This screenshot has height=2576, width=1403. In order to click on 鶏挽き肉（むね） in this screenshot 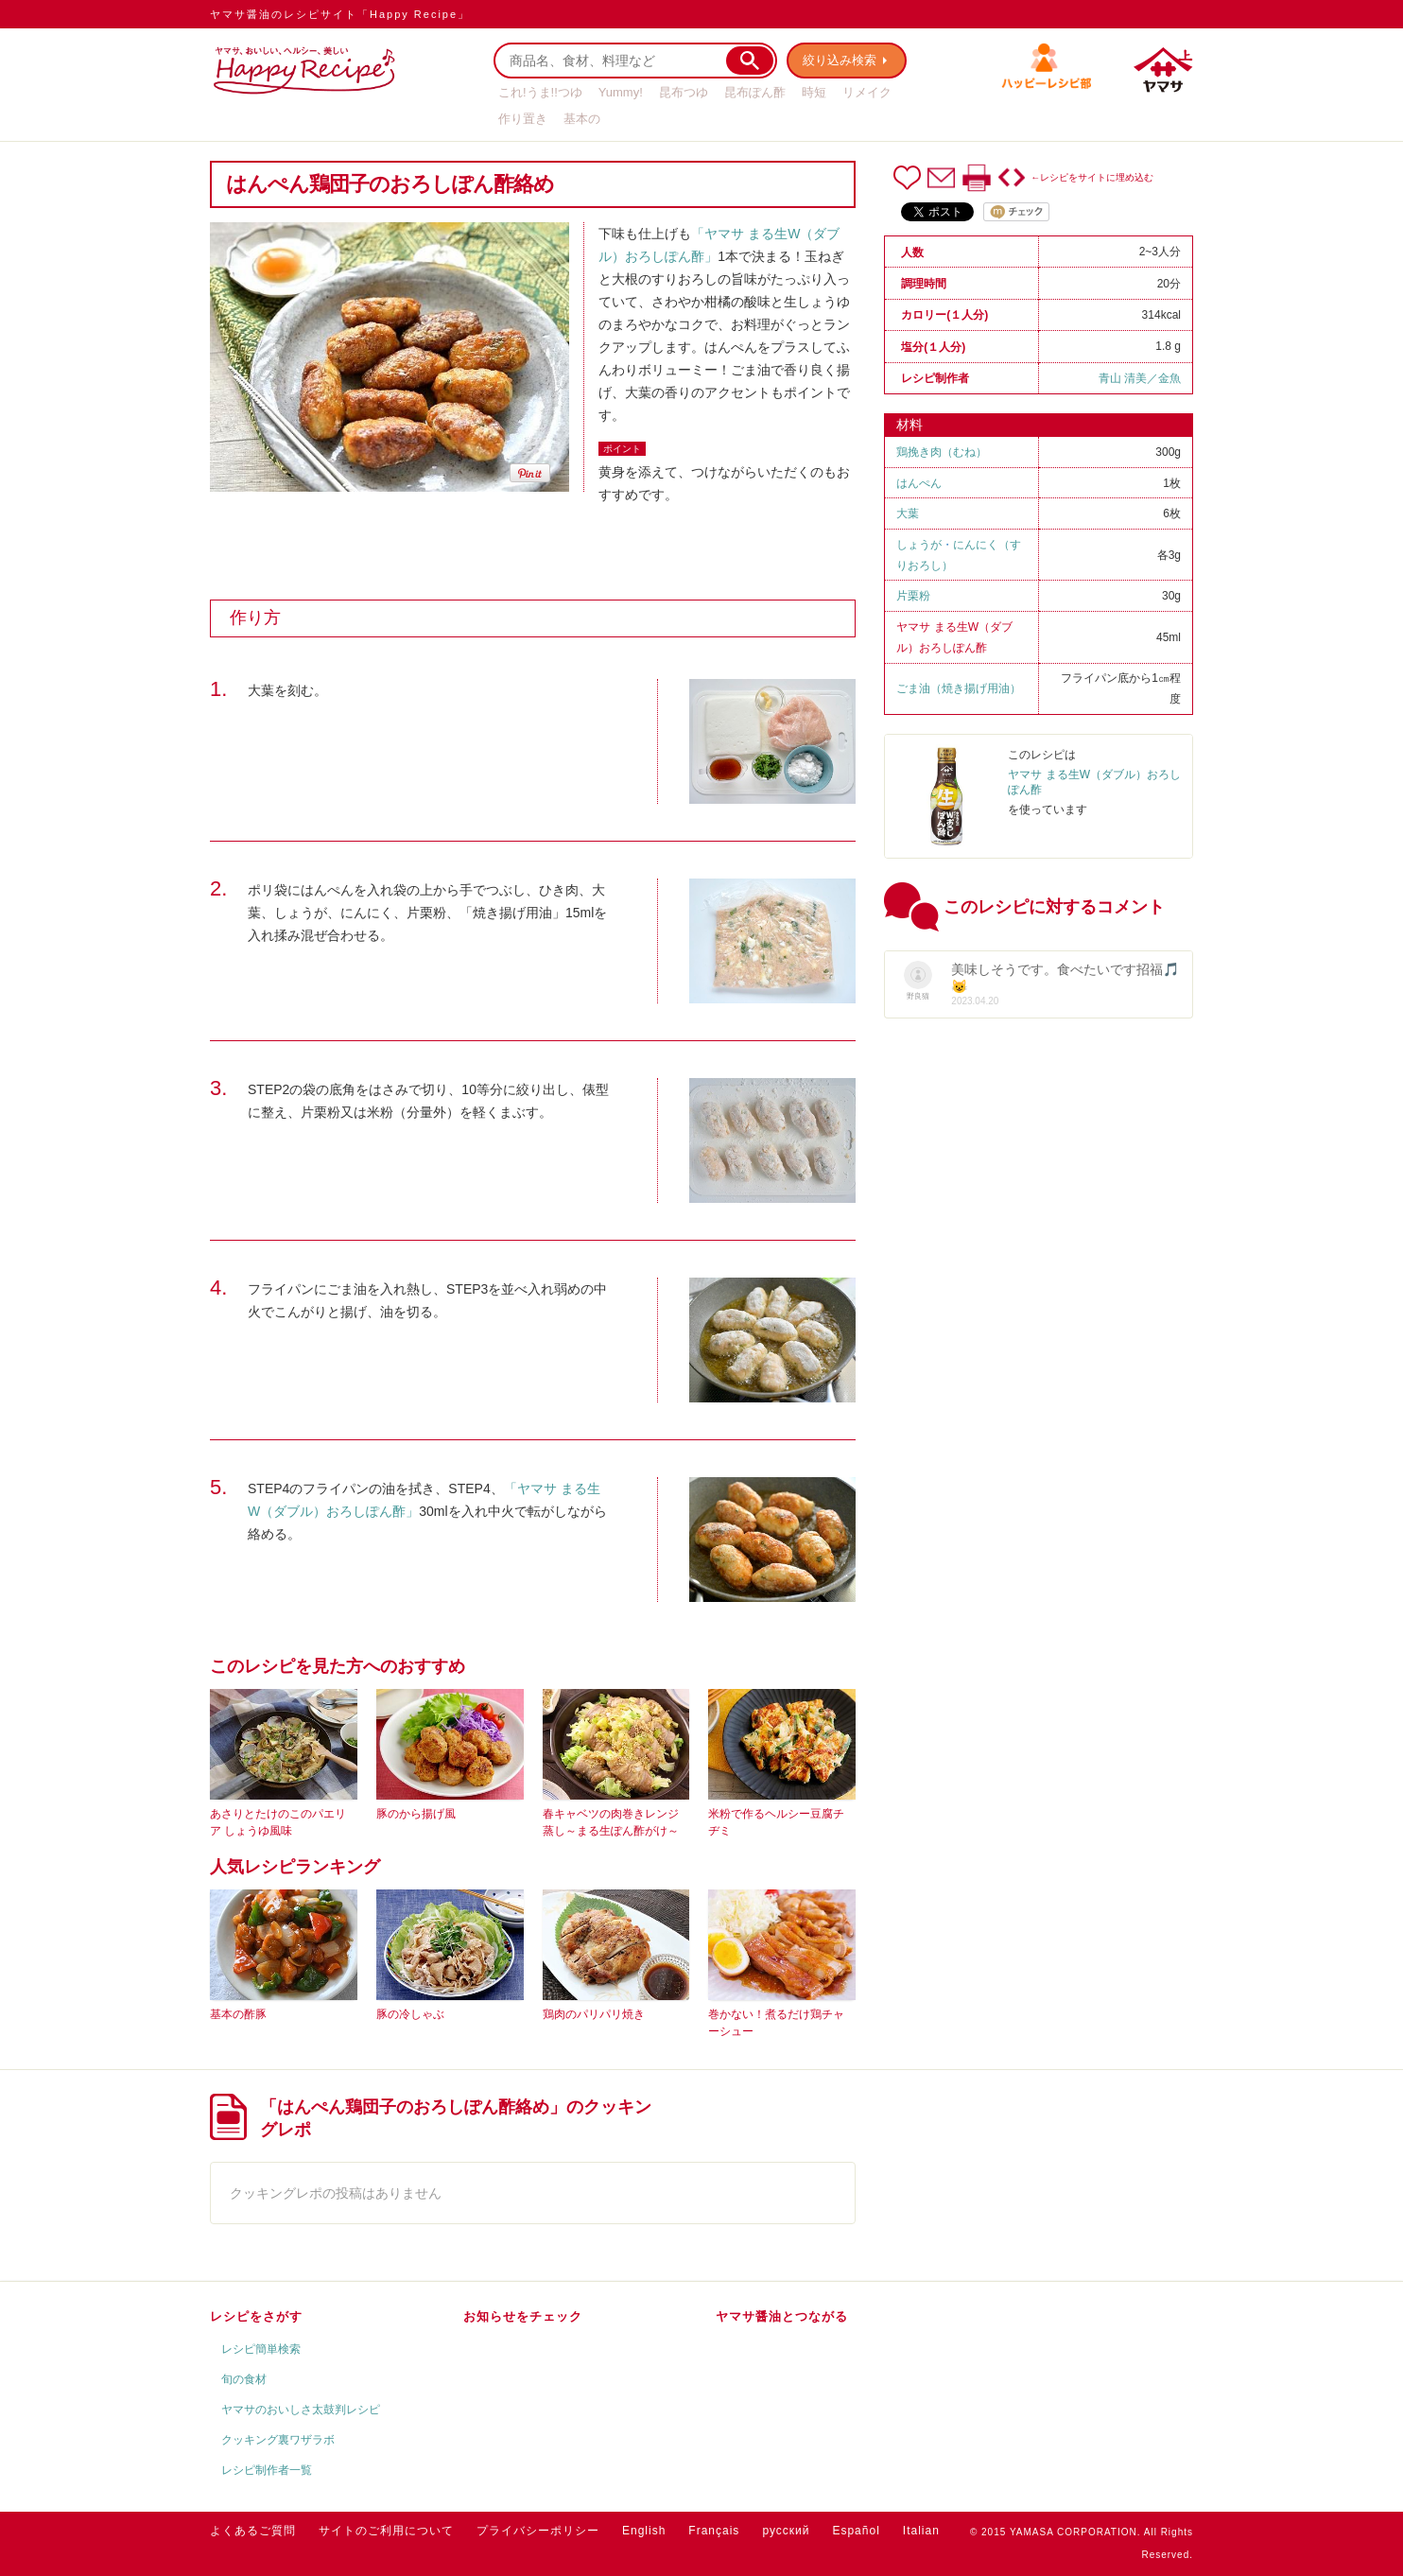, I will do `click(941, 452)`.